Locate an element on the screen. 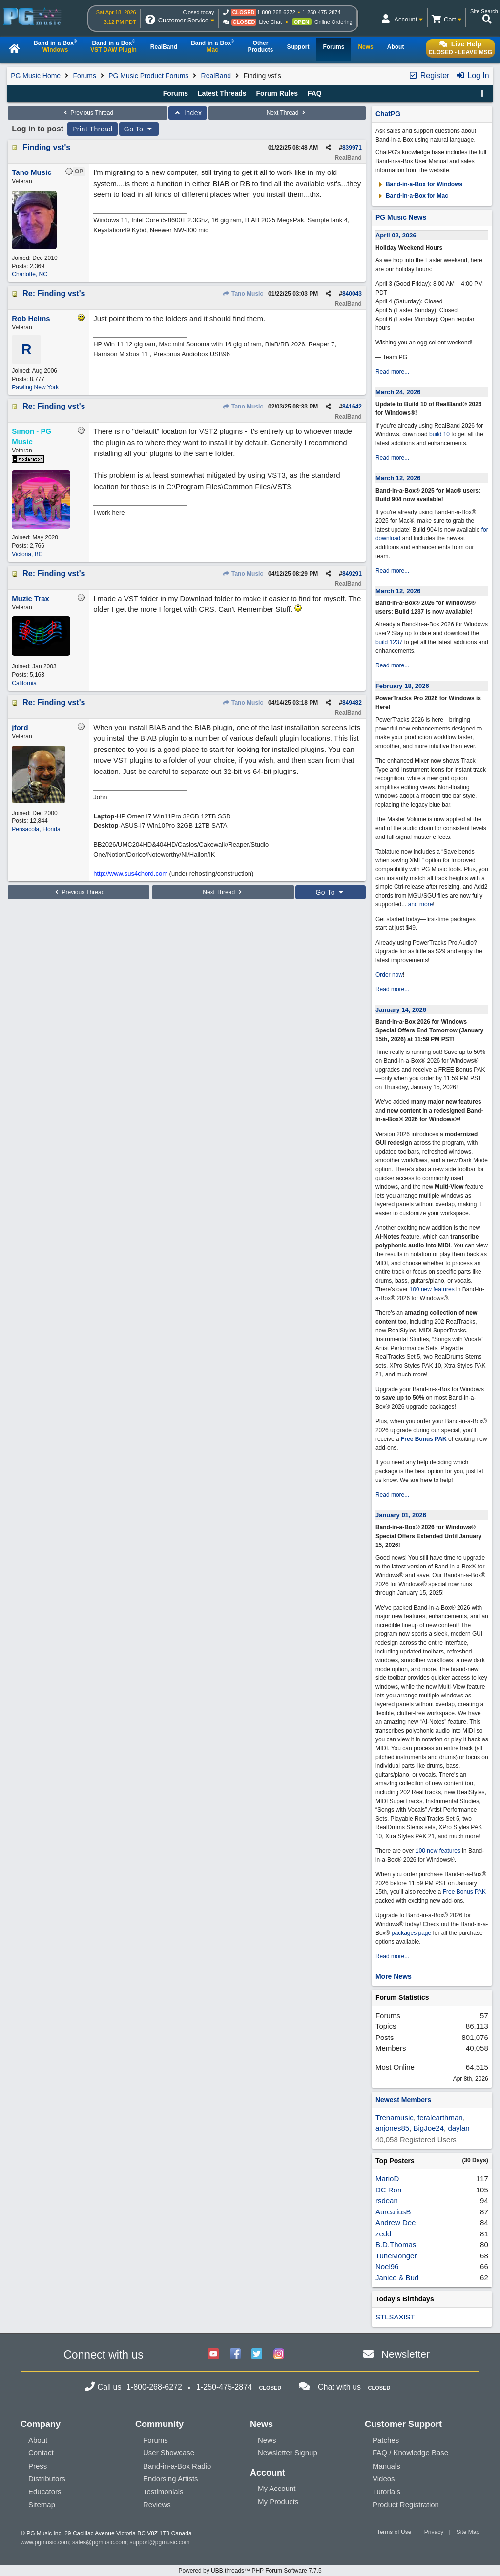  Newest Members is located at coordinates (403, 2100).